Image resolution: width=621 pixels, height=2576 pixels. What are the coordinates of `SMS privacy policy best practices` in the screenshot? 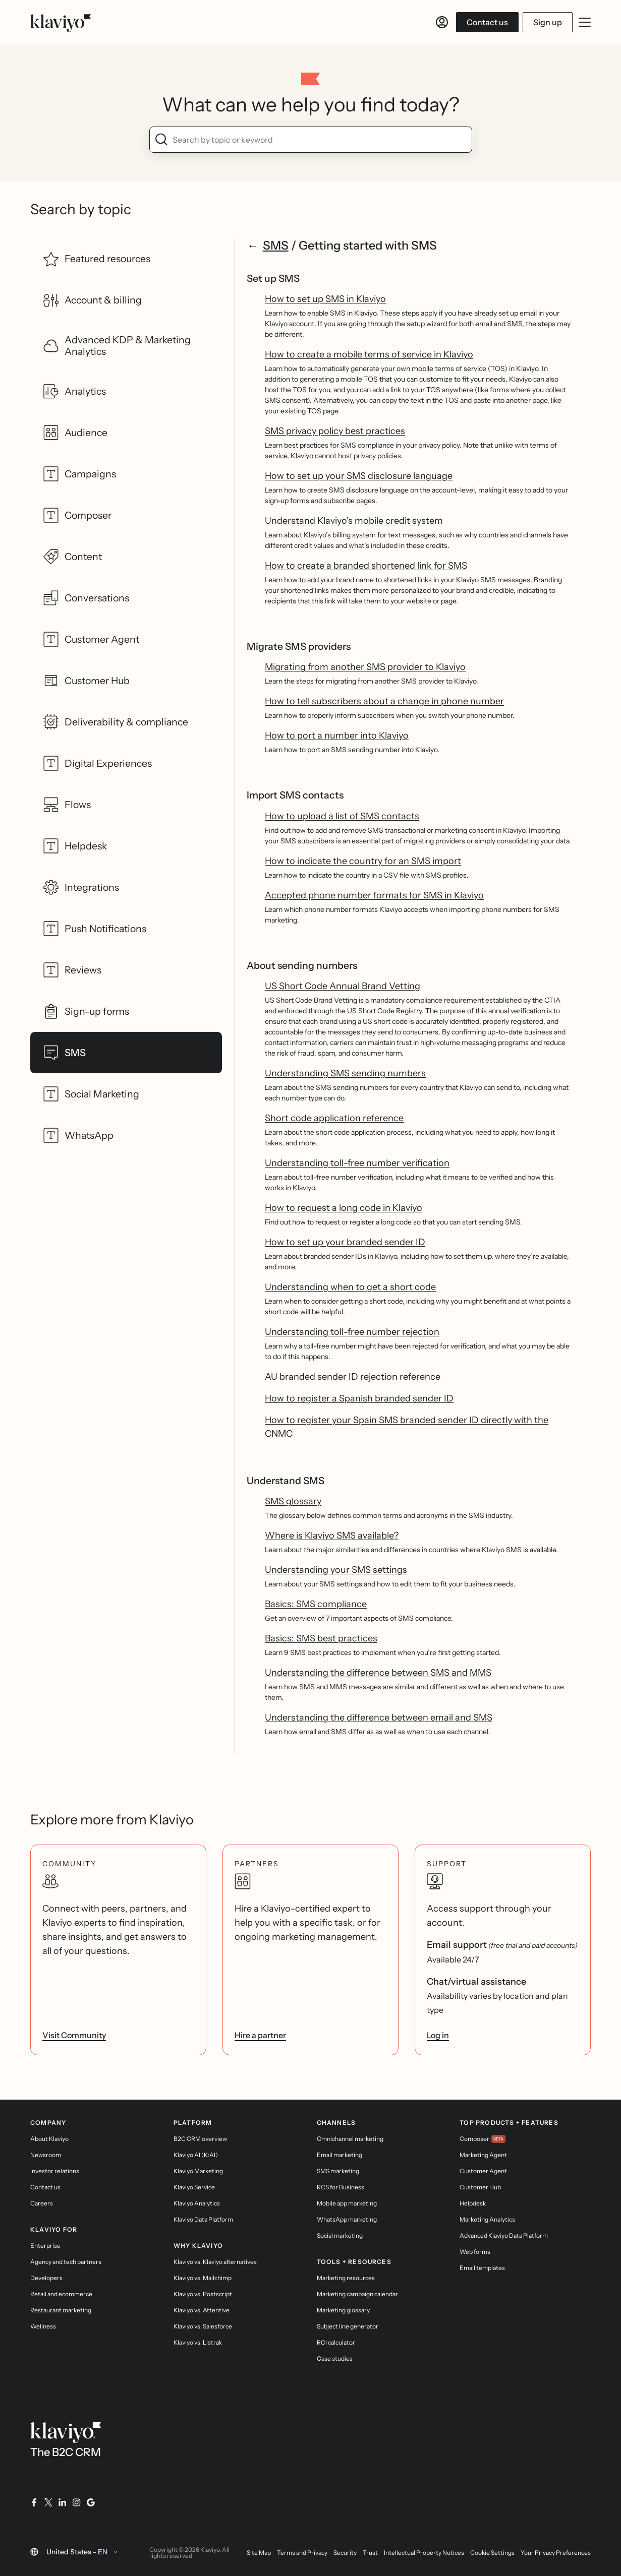 It's located at (335, 431).